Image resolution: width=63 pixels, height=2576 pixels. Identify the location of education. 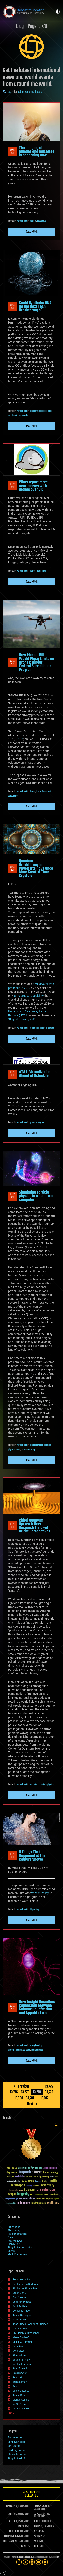
(34, 1784).